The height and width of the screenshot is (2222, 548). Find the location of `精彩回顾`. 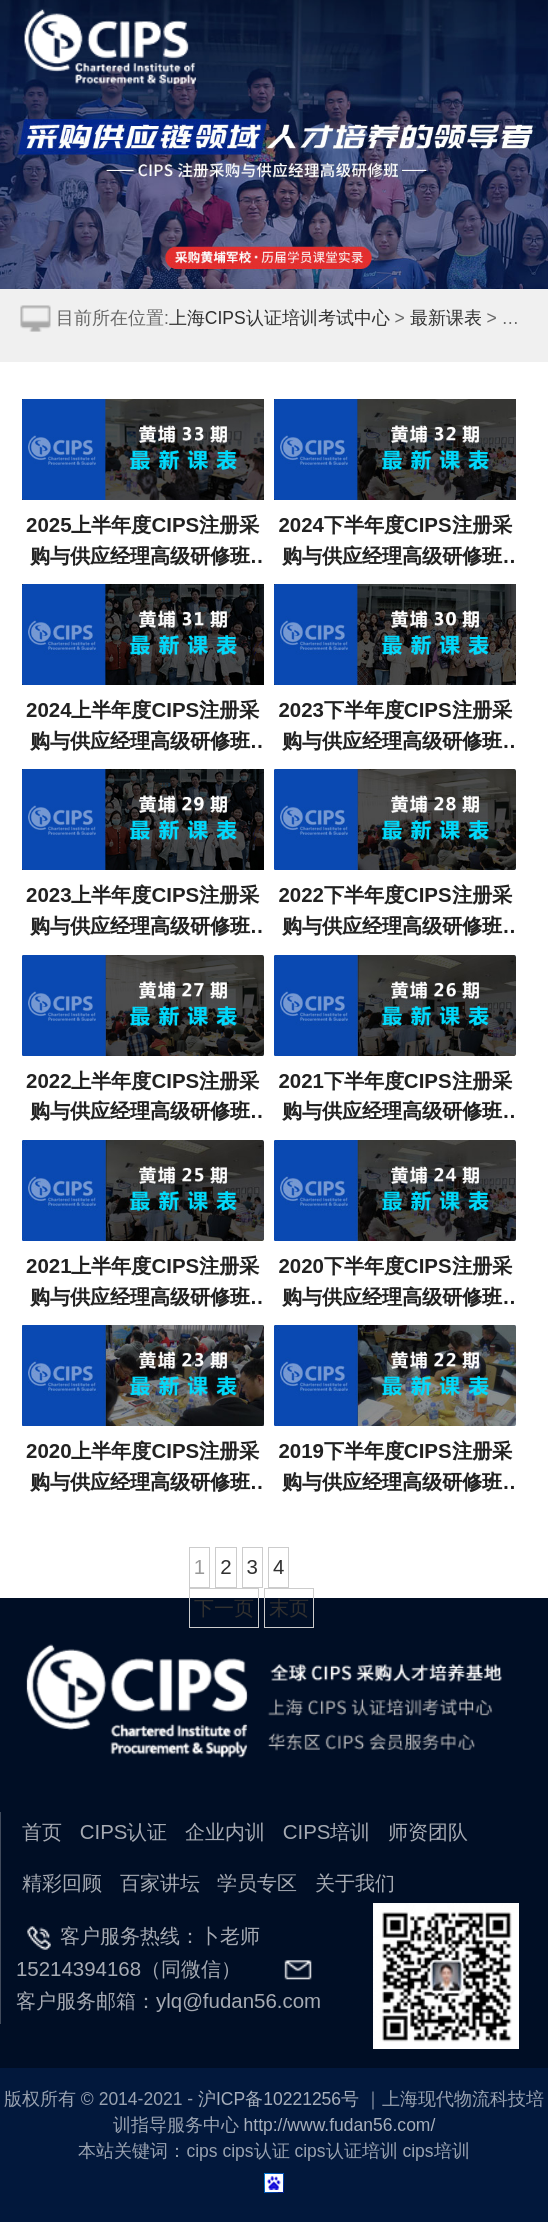

精彩回顾 is located at coordinates (62, 1882).